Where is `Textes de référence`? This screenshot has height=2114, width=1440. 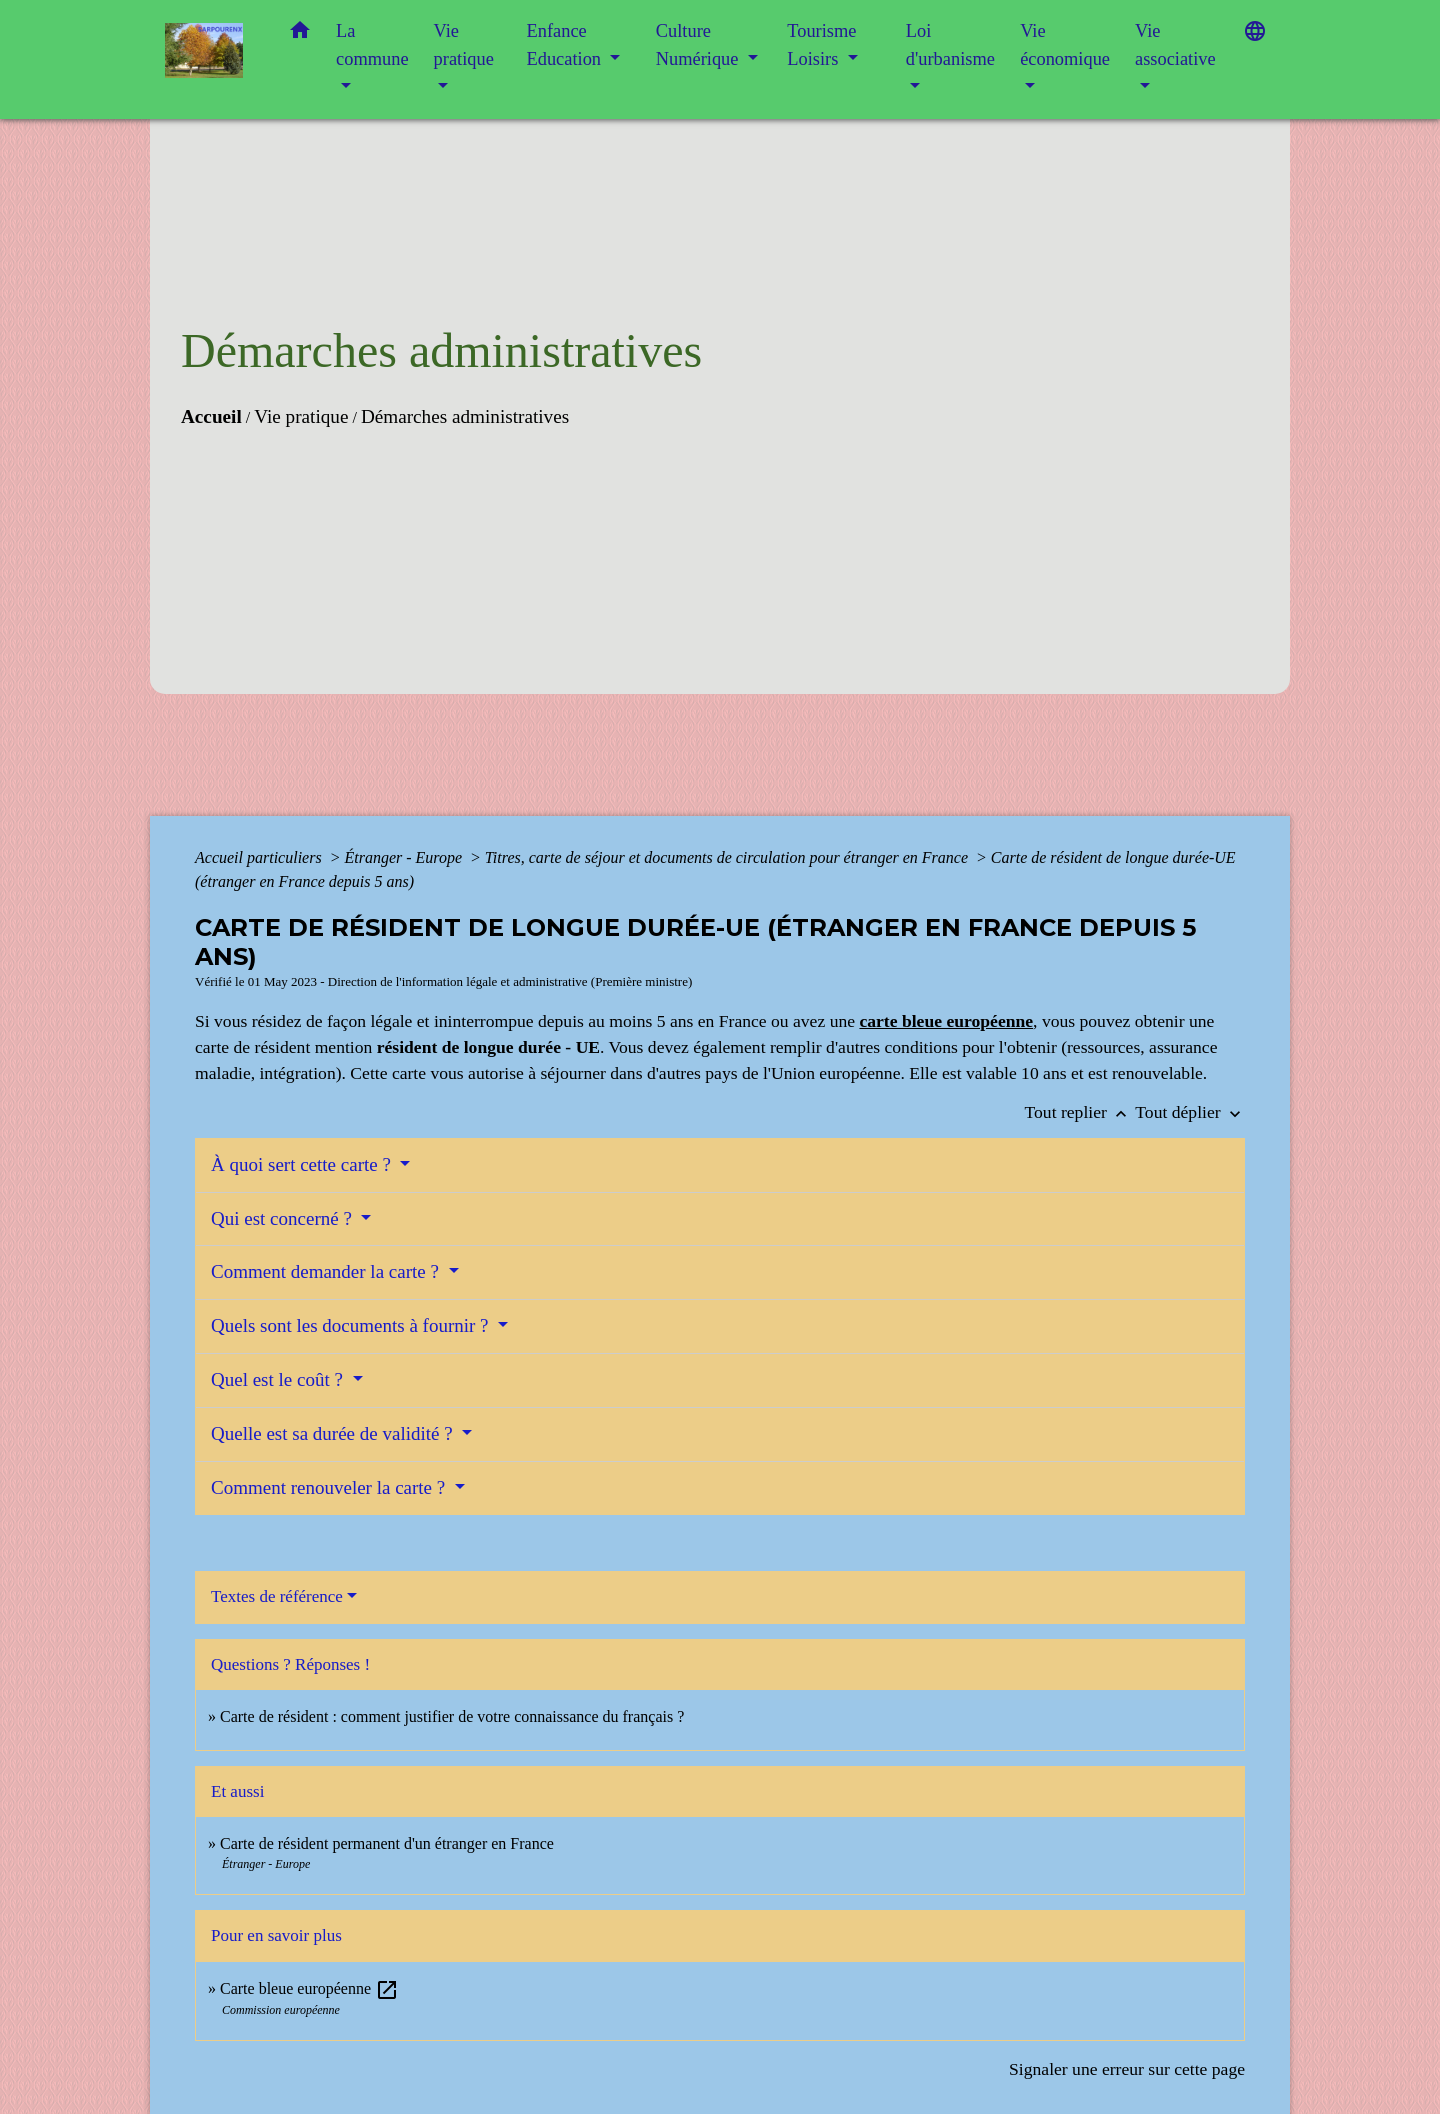 Textes de référence is located at coordinates (277, 1596).